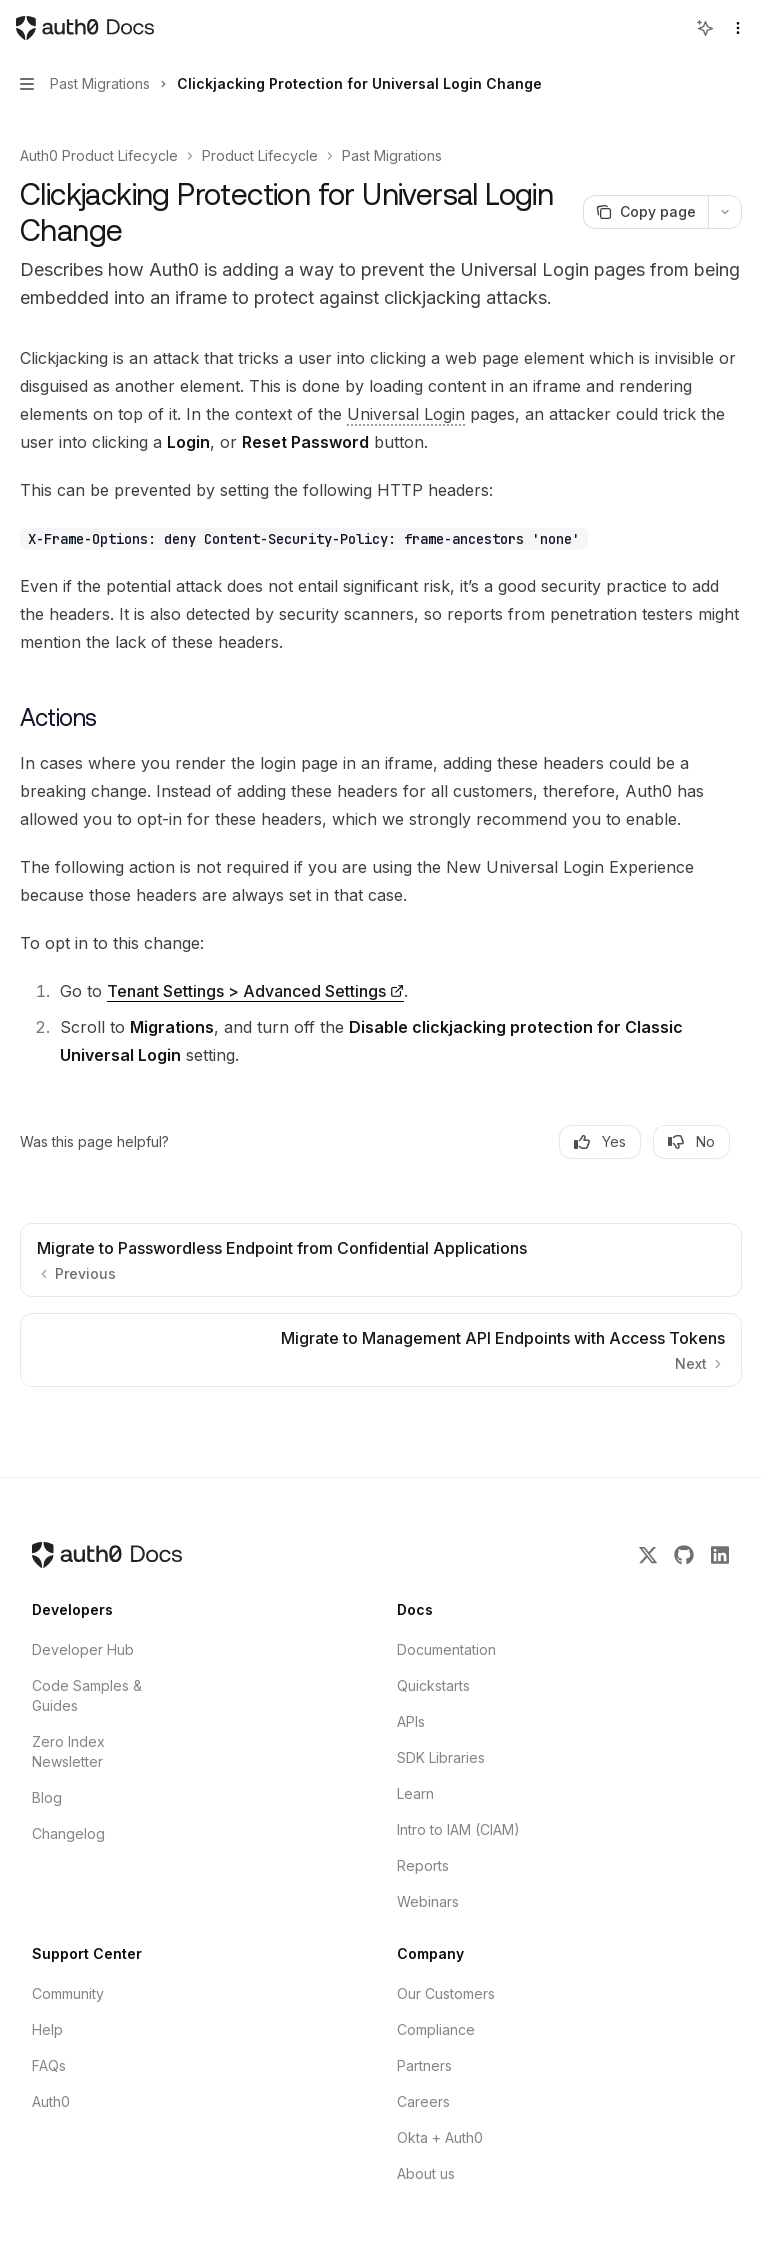  Describe the element at coordinates (668, 28) in the screenshot. I see `[Open search]` at that location.